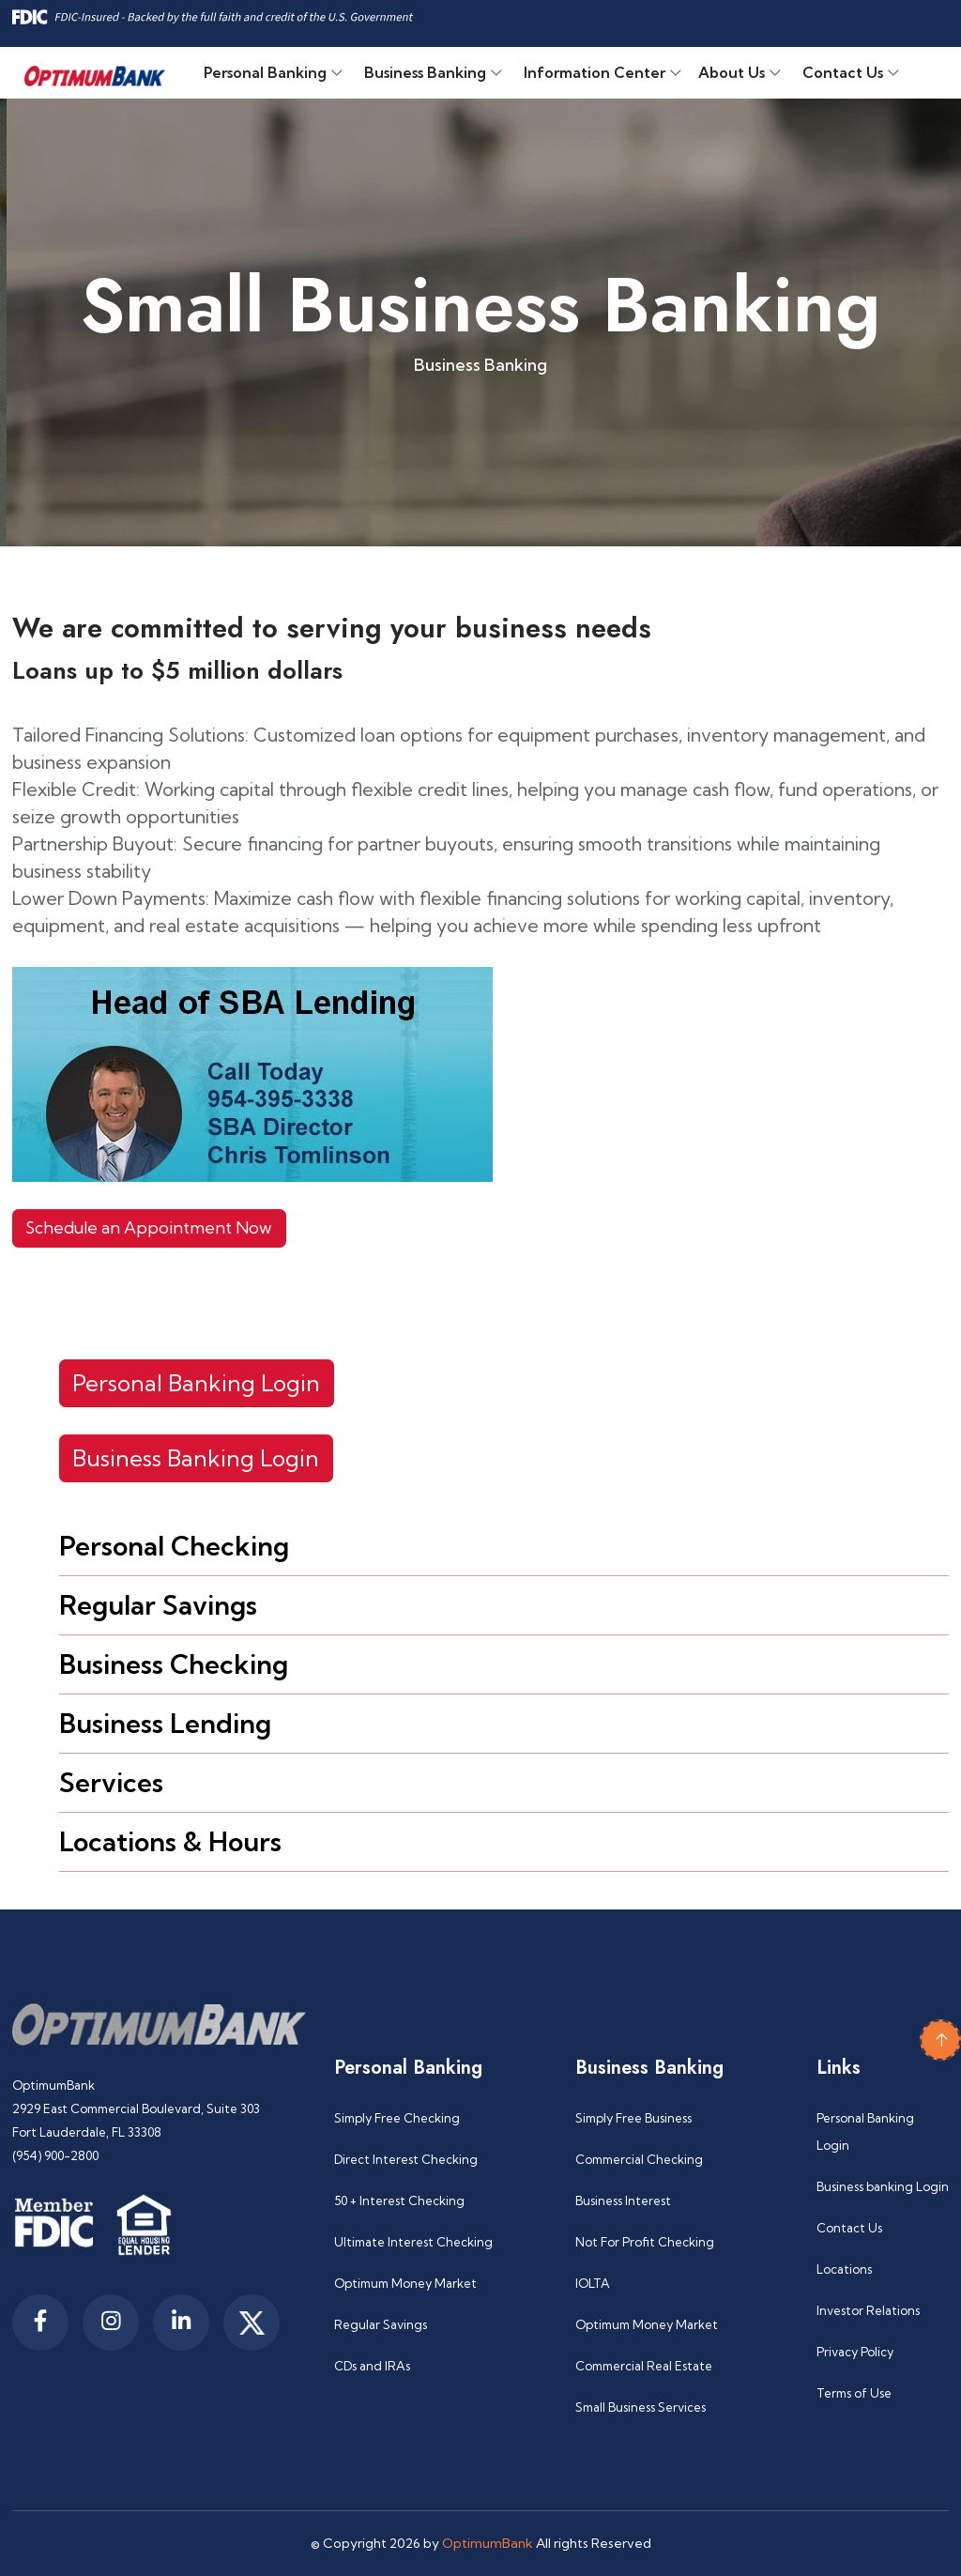 Image resolution: width=961 pixels, height=2576 pixels. What do you see at coordinates (265, 72) in the screenshot?
I see `Personal Banking` at bounding box center [265, 72].